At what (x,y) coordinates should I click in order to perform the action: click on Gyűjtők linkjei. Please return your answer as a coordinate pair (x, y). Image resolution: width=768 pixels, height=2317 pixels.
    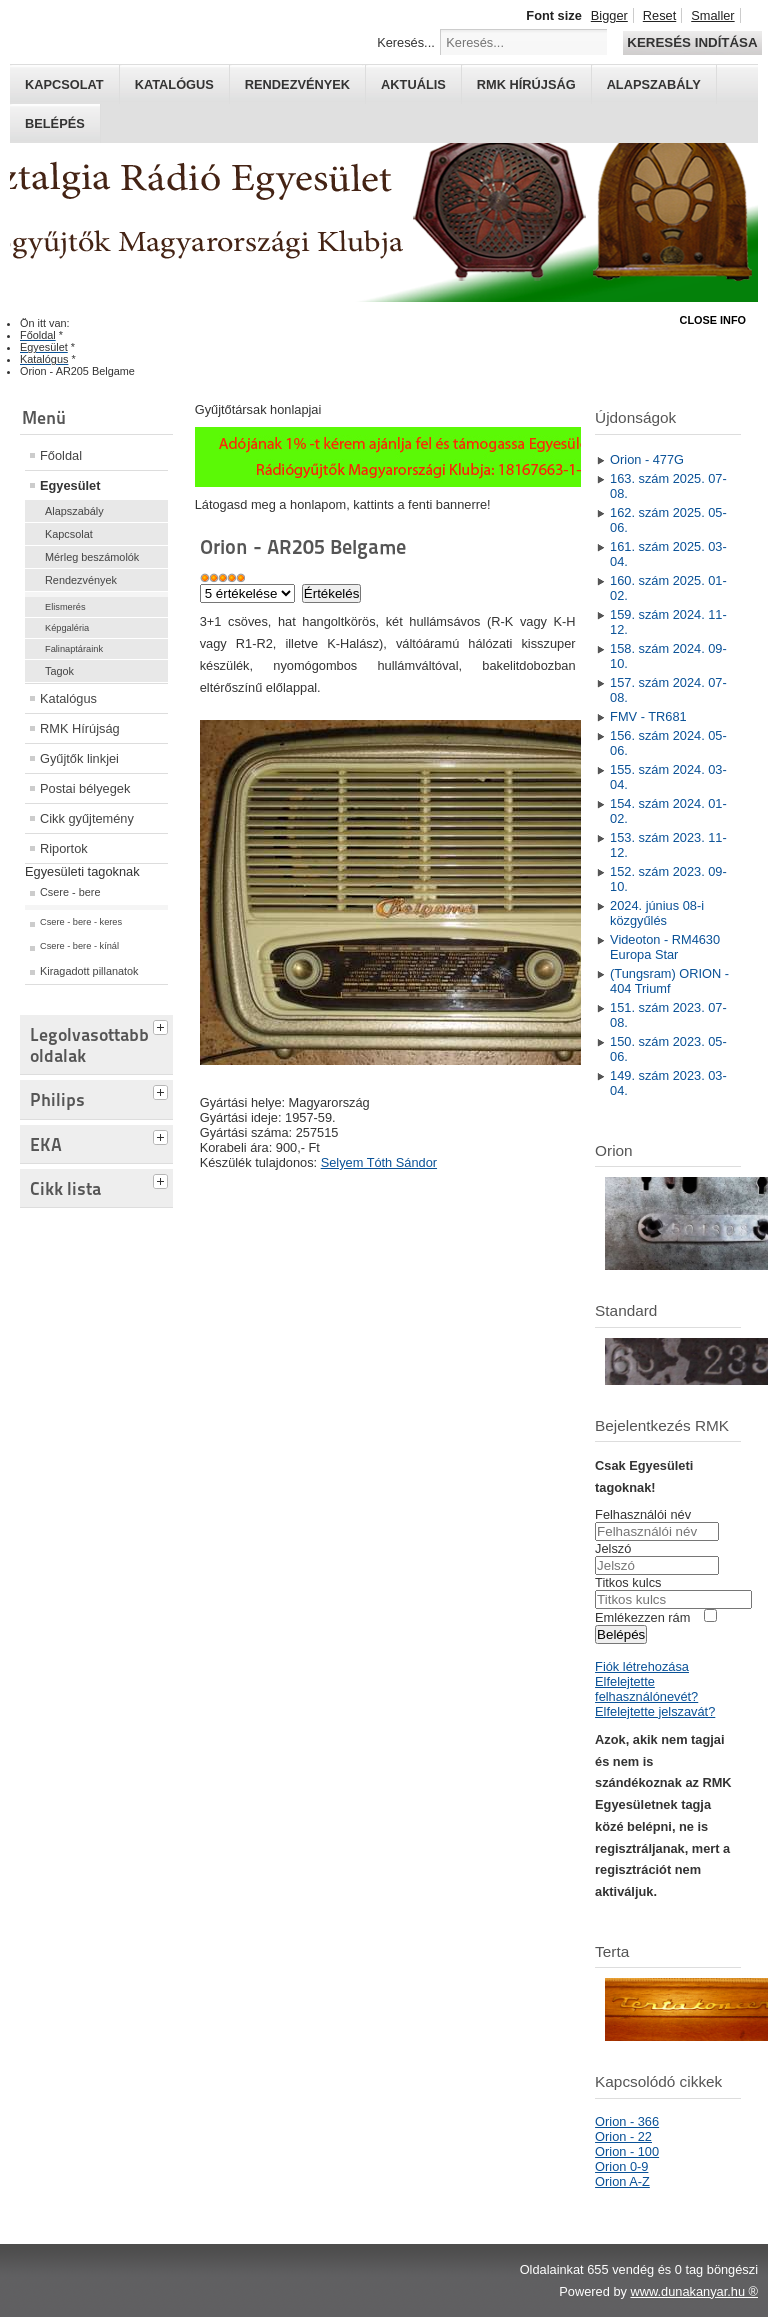
    Looking at the image, I should click on (79, 758).